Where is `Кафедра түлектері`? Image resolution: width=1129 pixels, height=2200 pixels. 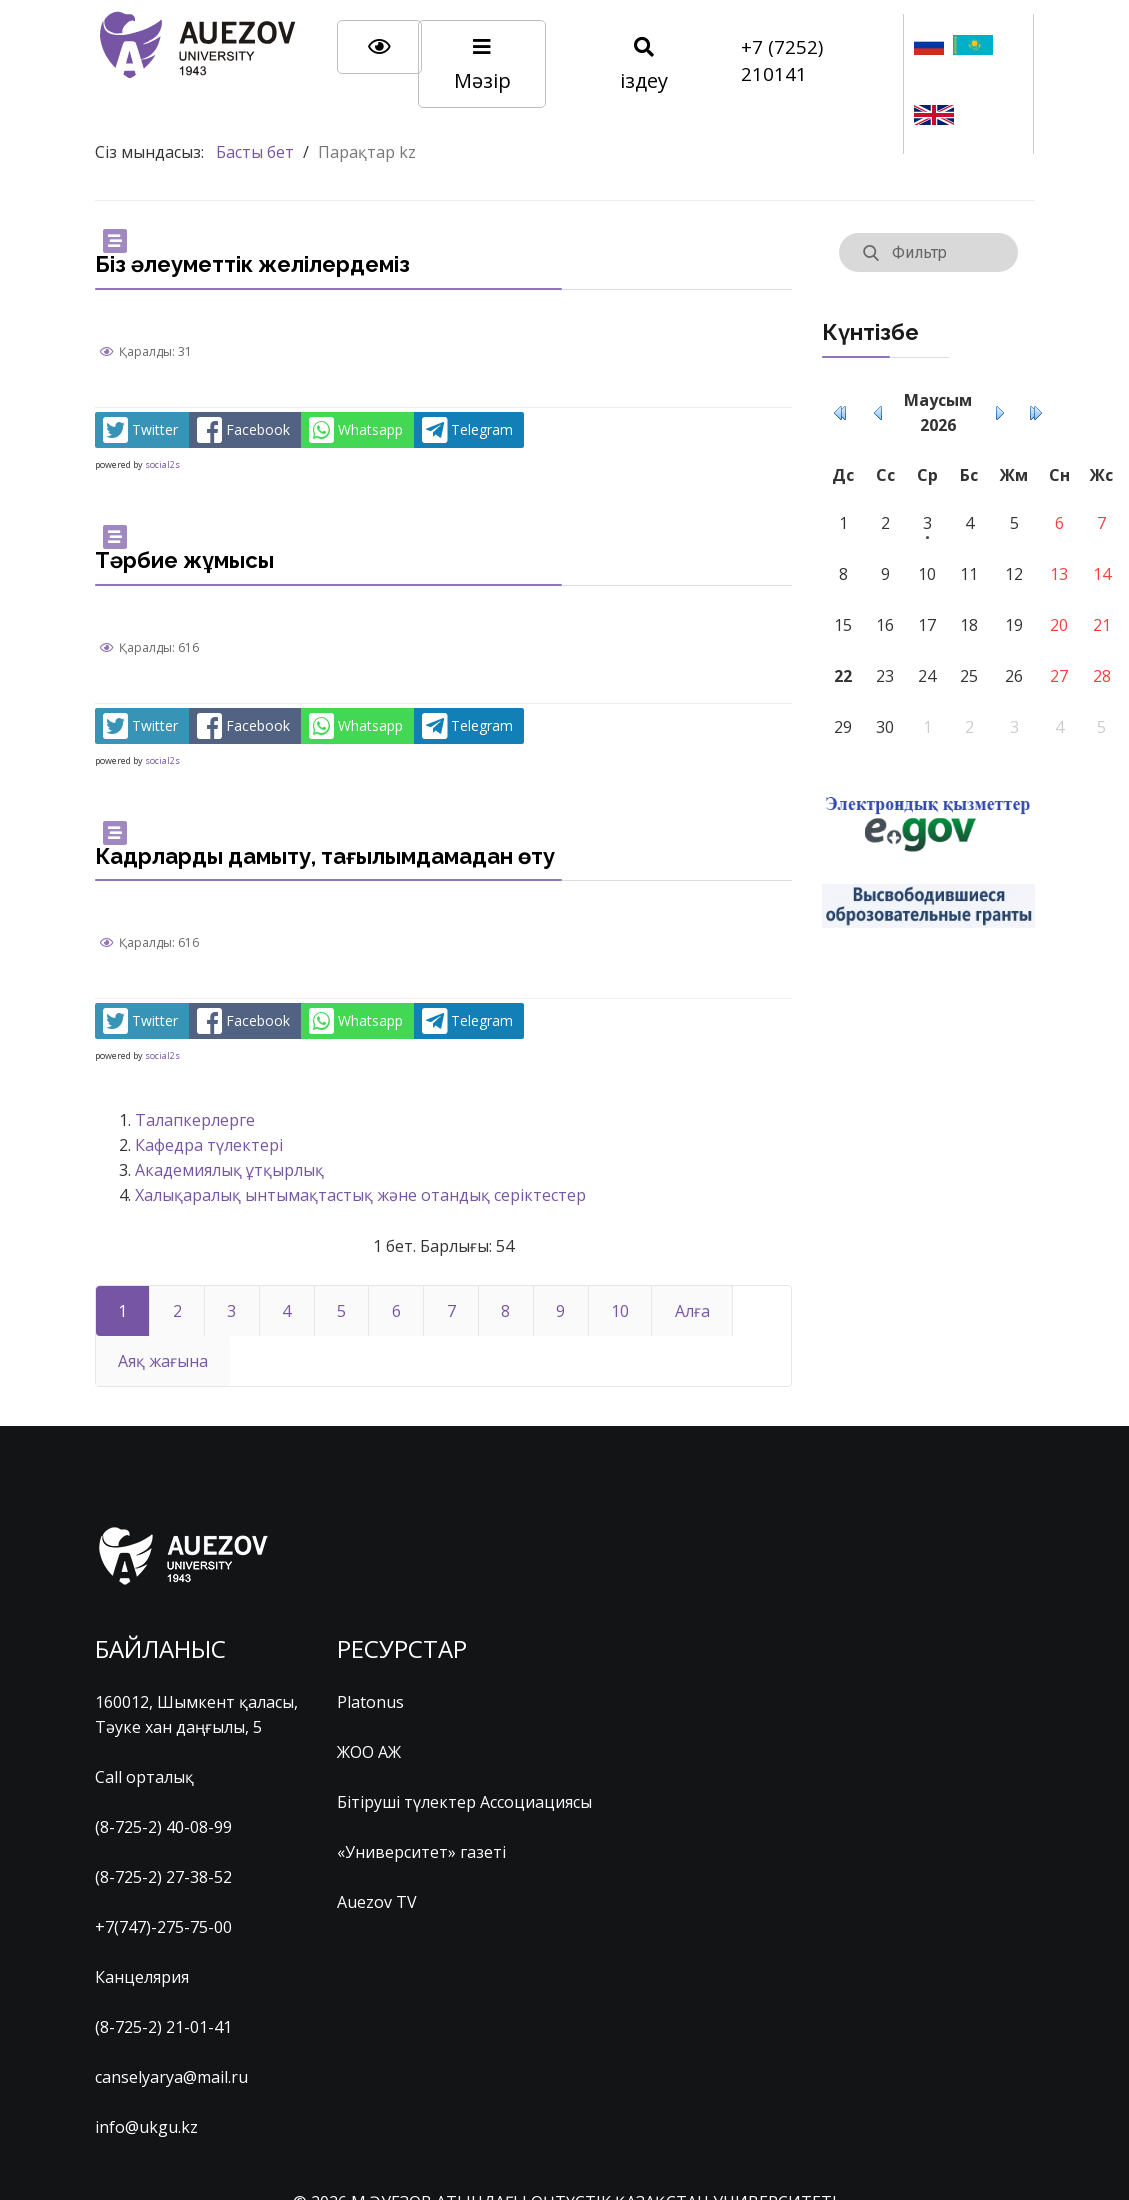
Кафедра түлектері is located at coordinates (209, 1145).